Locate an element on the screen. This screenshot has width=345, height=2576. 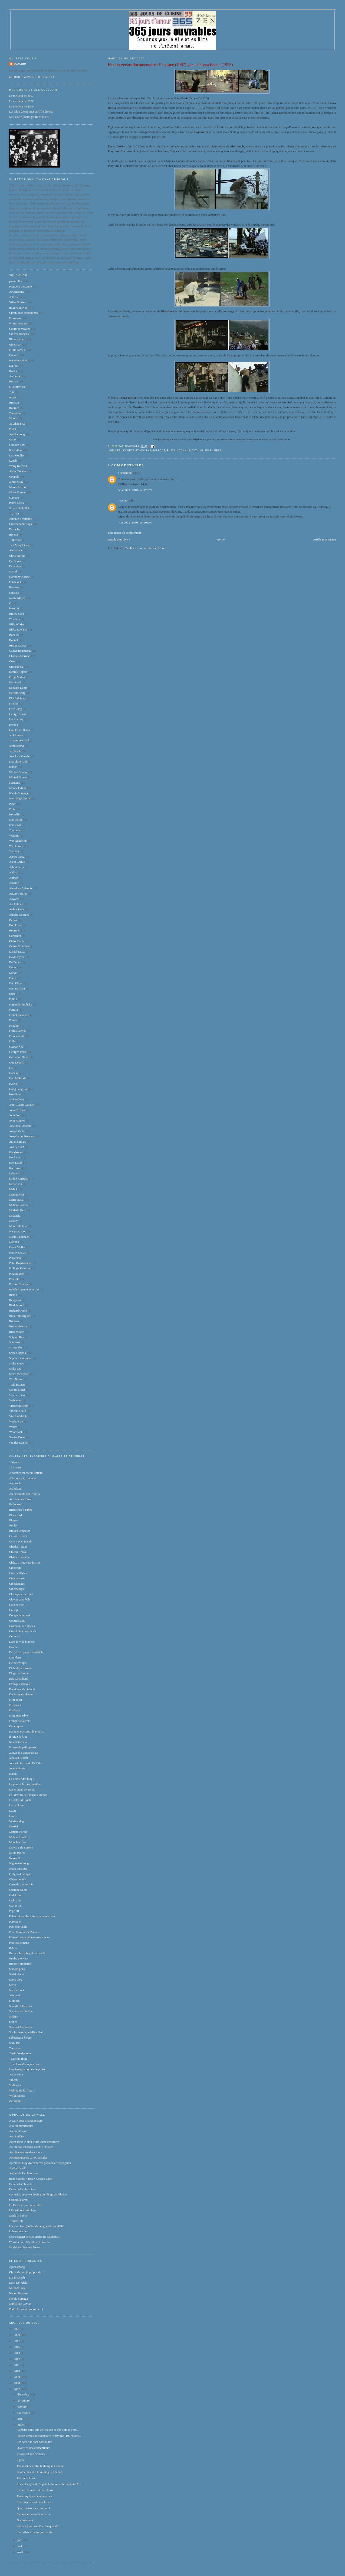
Michel Gondry is located at coordinates (18, 772).